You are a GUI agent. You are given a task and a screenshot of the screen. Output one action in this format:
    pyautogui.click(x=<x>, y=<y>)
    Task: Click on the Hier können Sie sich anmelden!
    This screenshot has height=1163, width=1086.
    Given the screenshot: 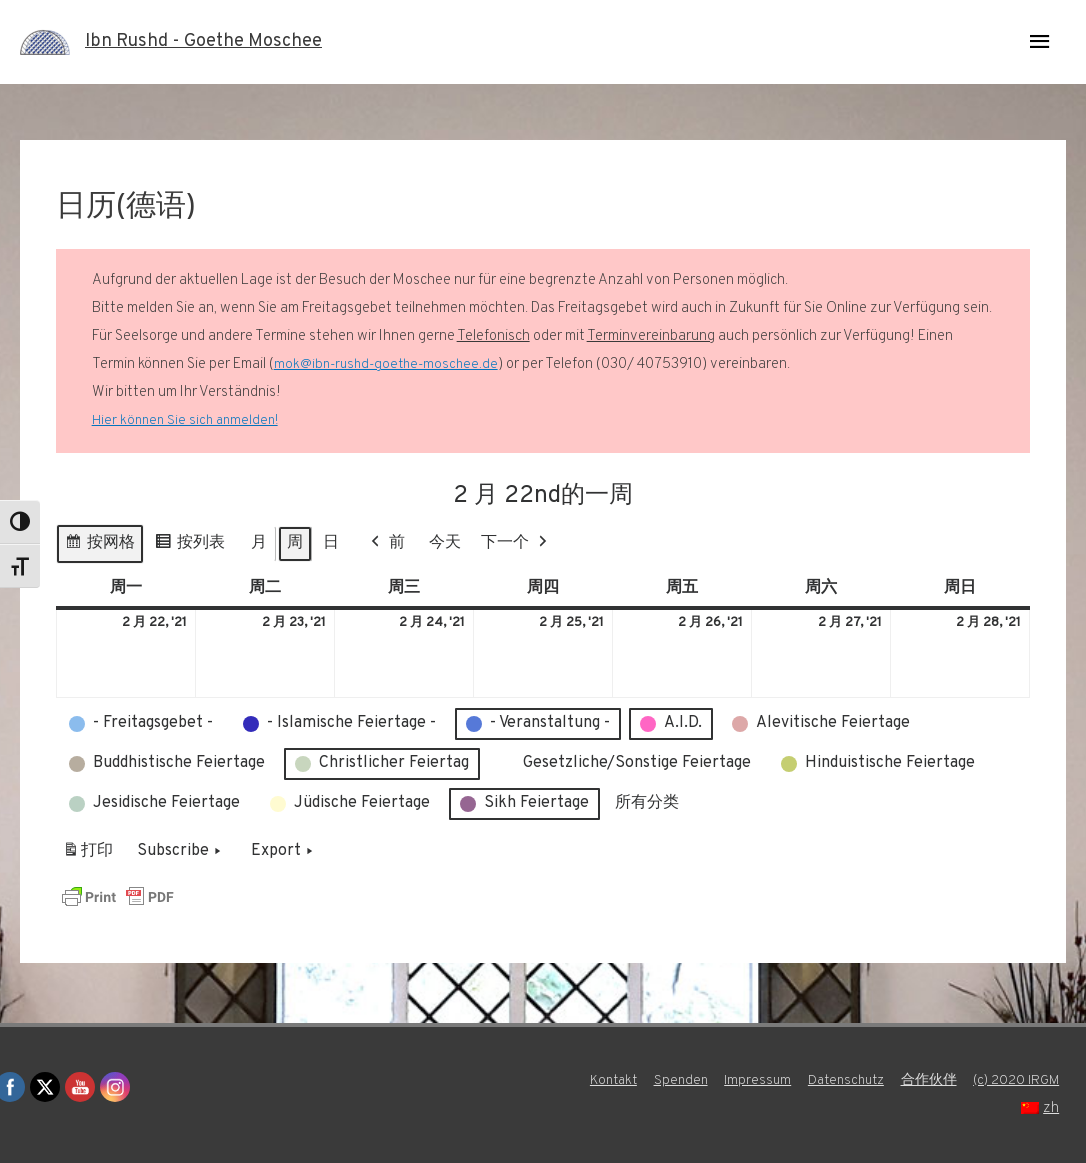 What is the action you would take?
    pyautogui.click(x=189, y=420)
    